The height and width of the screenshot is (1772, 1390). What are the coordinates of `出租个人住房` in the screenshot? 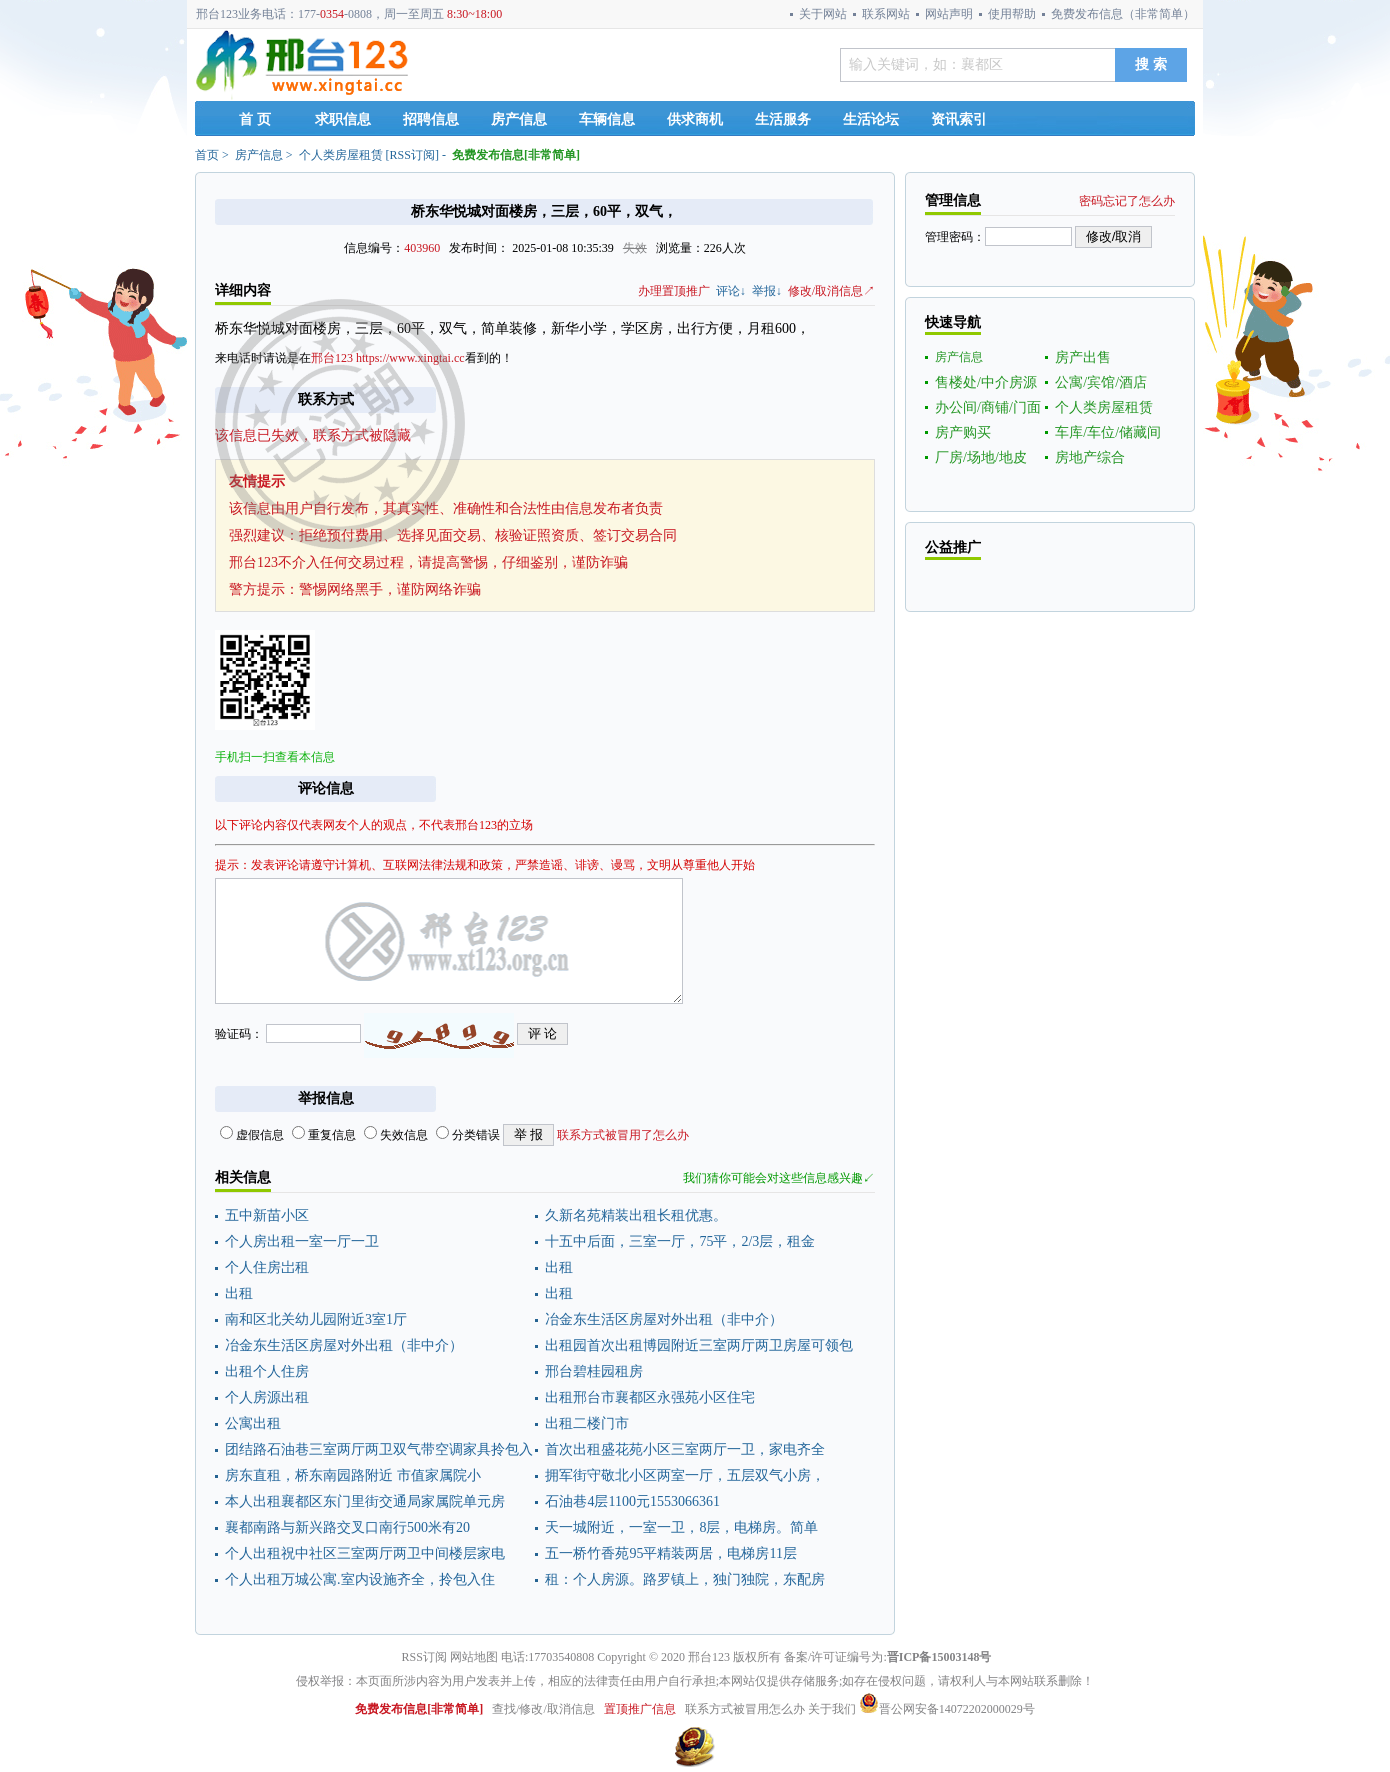 It's located at (267, 1371).